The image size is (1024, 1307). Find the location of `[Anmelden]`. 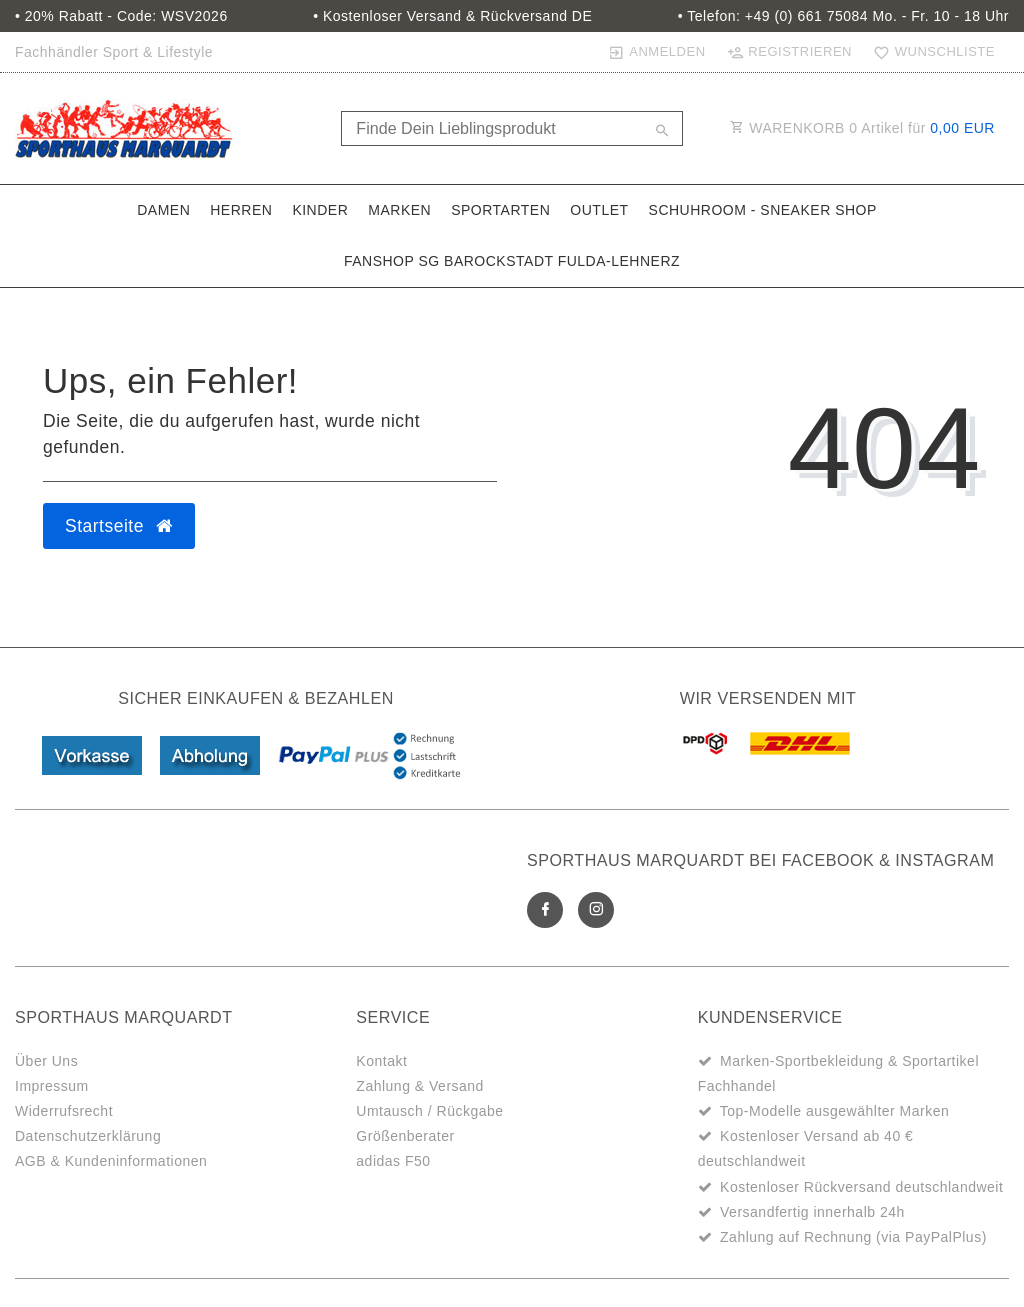

[Anmelden] is located at coordinates (656, 52).